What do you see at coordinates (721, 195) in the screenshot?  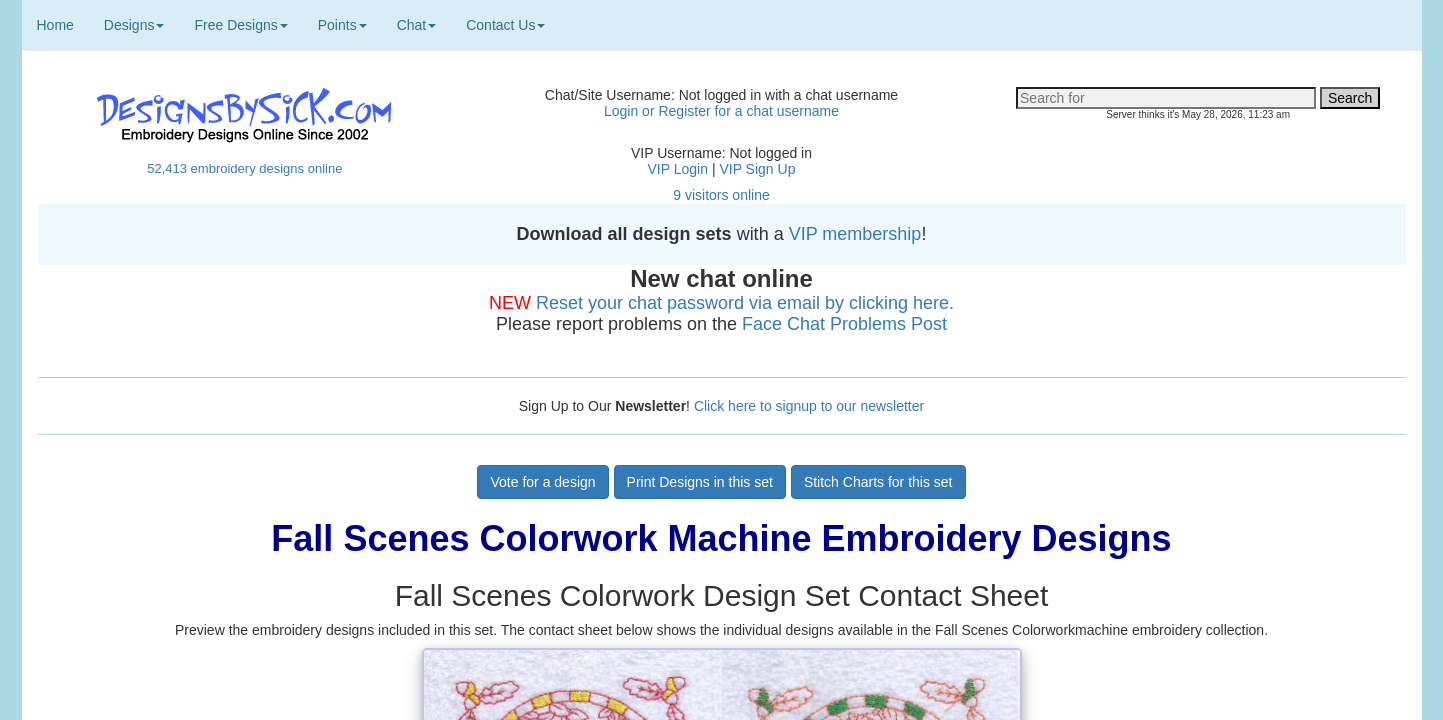 I see `9 visitors online` at bounding box center [721, 195].